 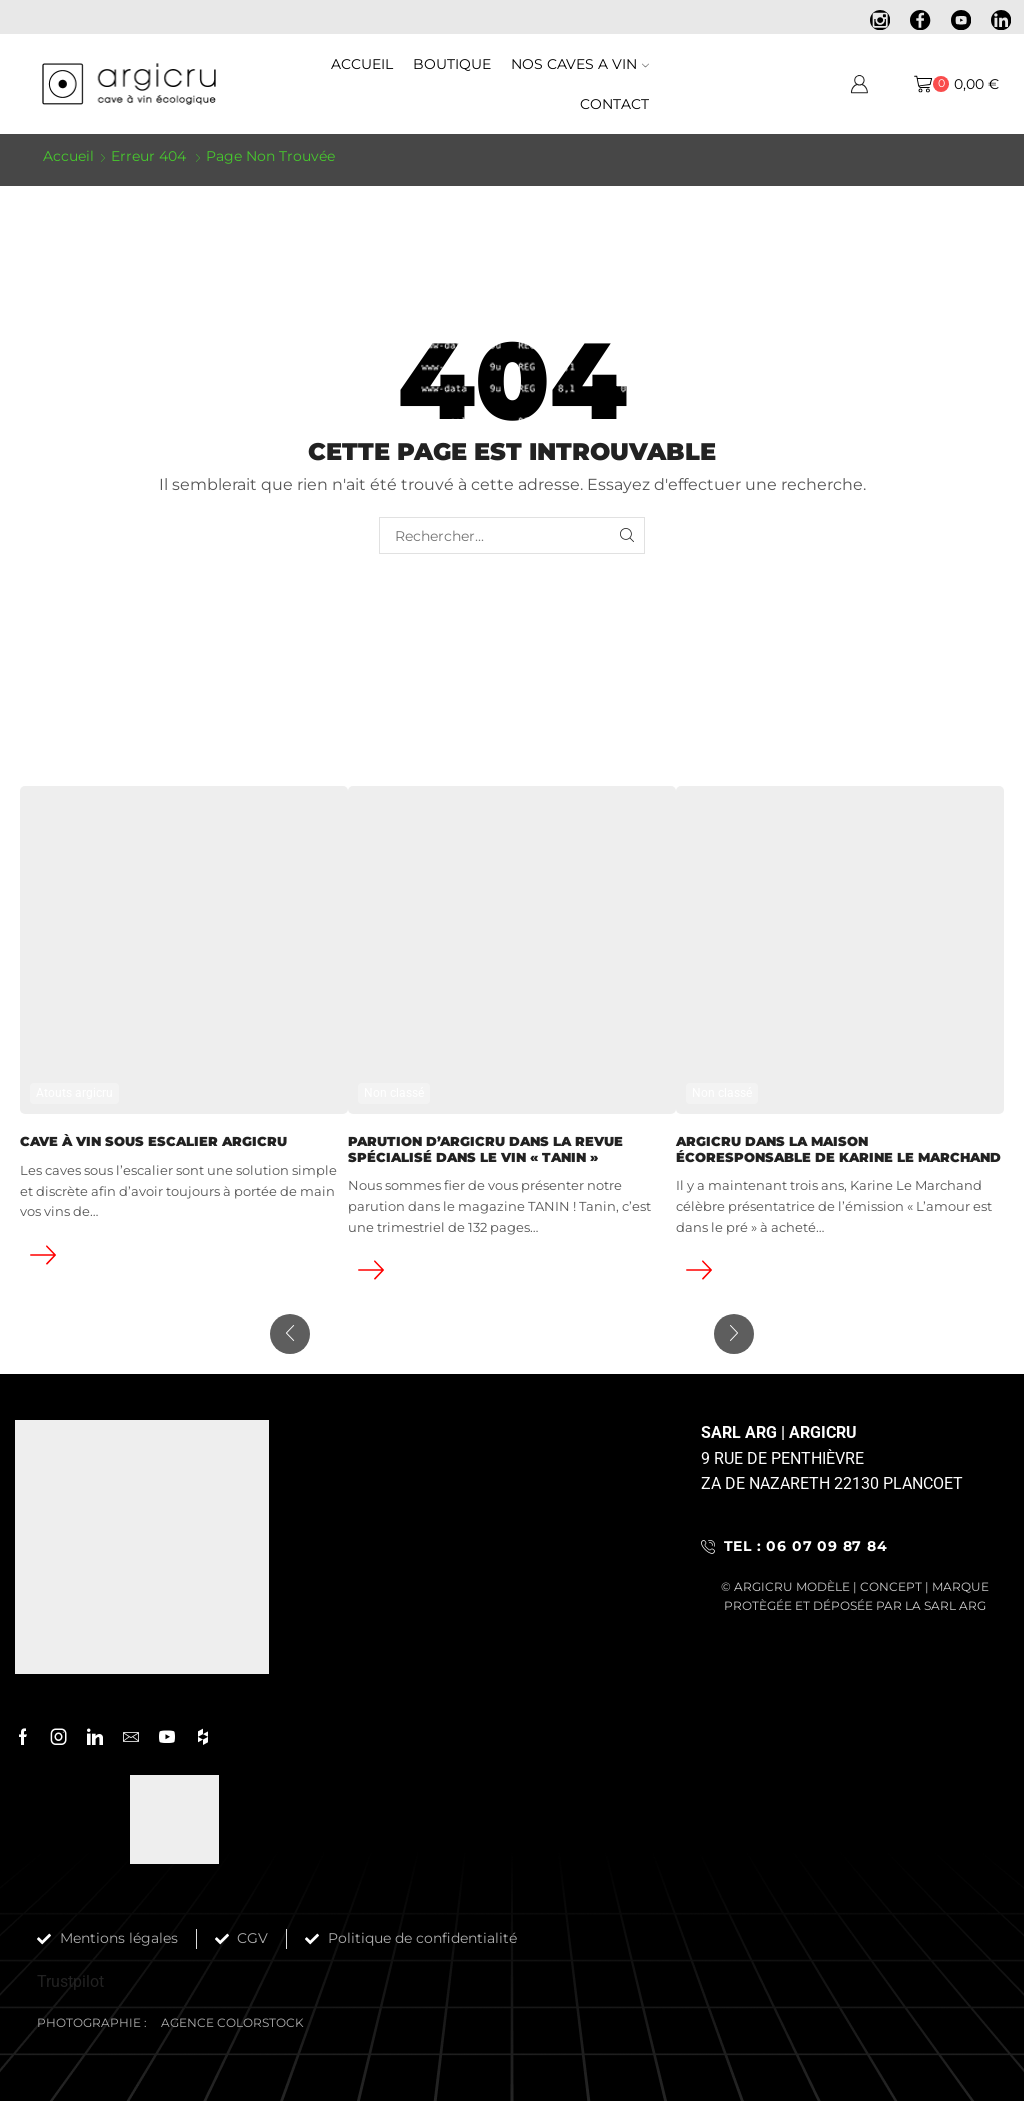 What do you see at coordinates (70, 1980) in the screenshot?
I see `Trustpilot` at bounding box center [70, 1980].